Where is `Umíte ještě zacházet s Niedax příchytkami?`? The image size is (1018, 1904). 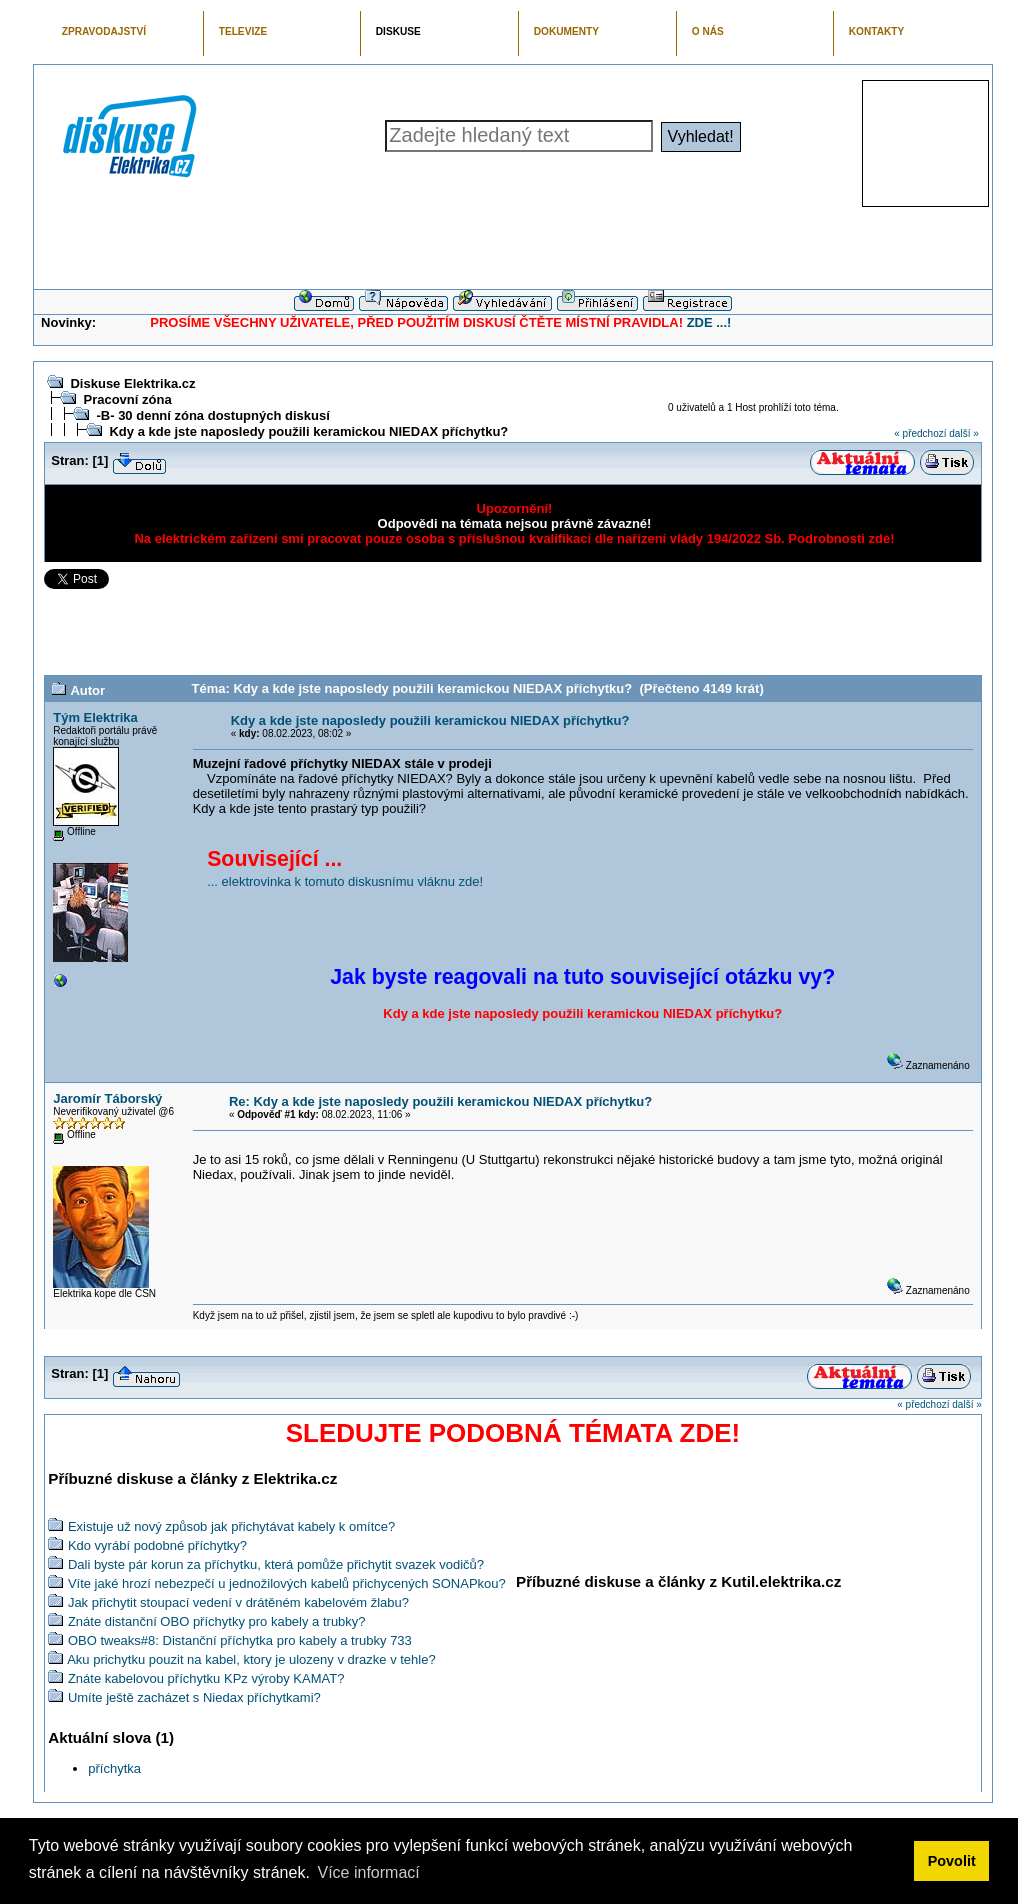 Umíte ještě zacházet s Niedax příchytkami? is located at coordinates (194, 1697).